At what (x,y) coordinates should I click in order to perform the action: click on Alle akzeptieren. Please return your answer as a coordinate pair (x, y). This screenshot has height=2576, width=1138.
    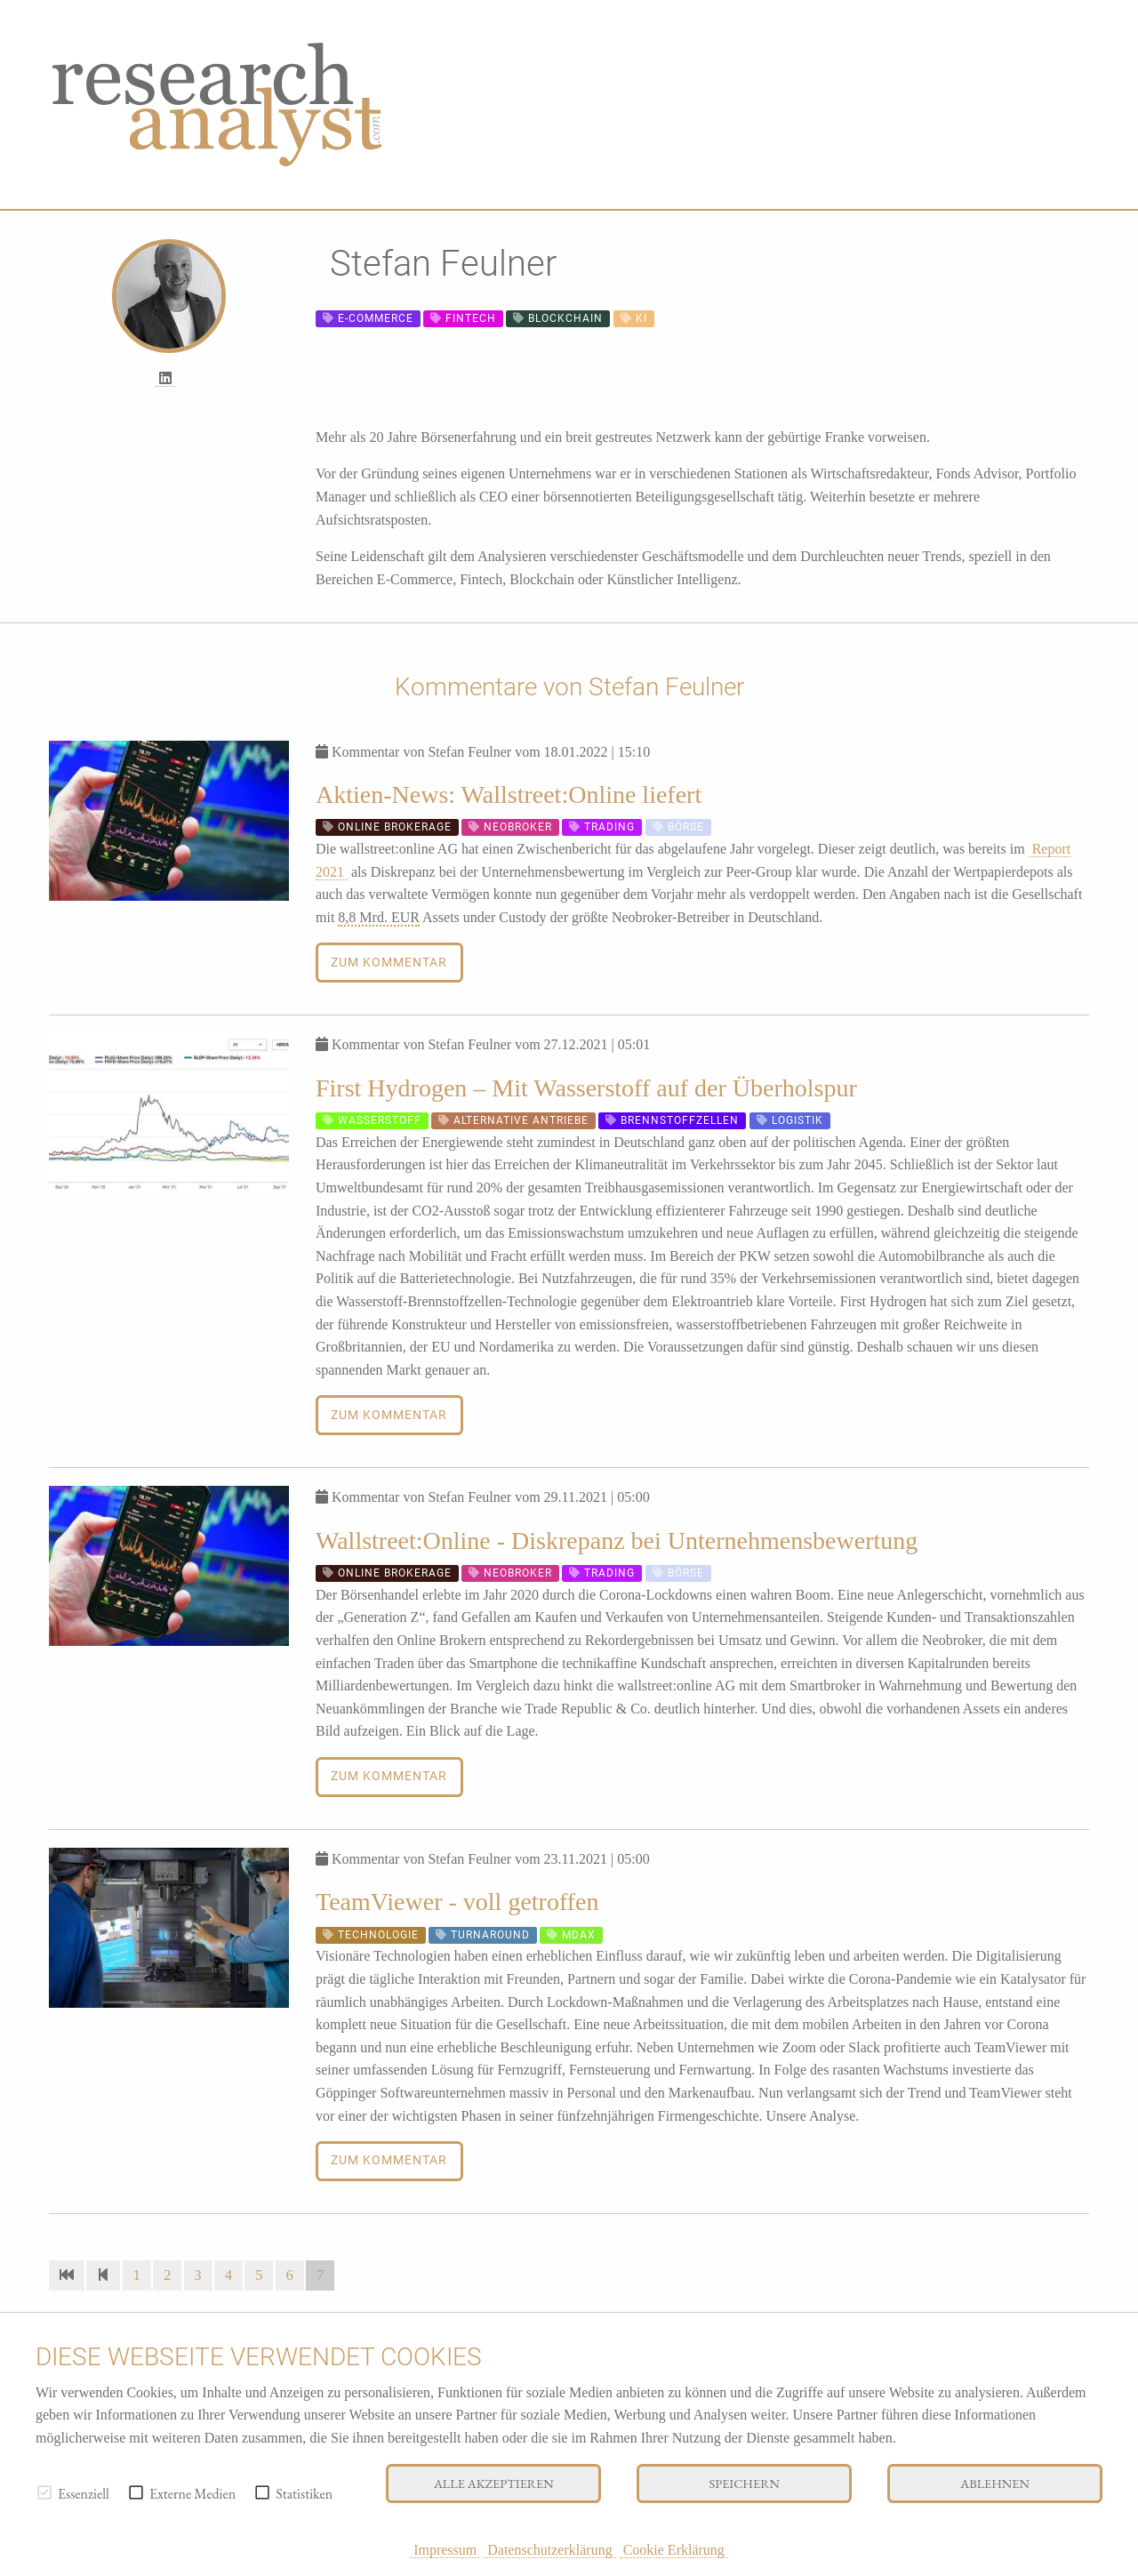
    Looking at the image, I should click on (494, 2483).